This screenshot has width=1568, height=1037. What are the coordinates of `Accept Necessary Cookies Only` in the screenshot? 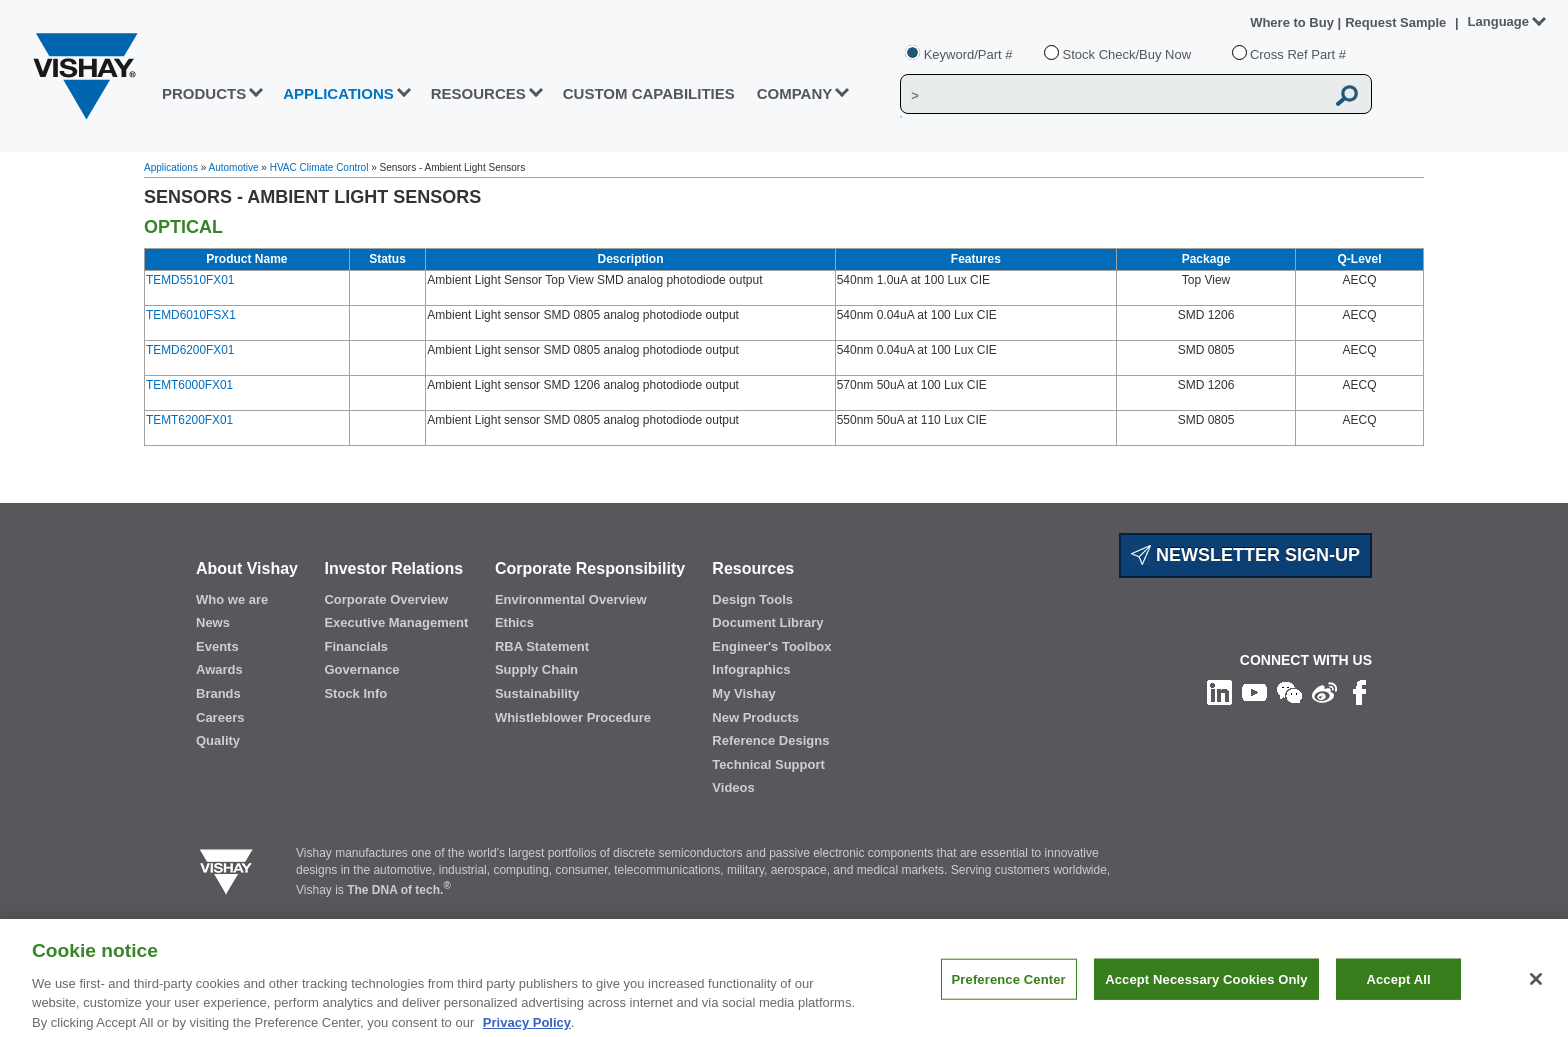 It's located at (1206, 988).